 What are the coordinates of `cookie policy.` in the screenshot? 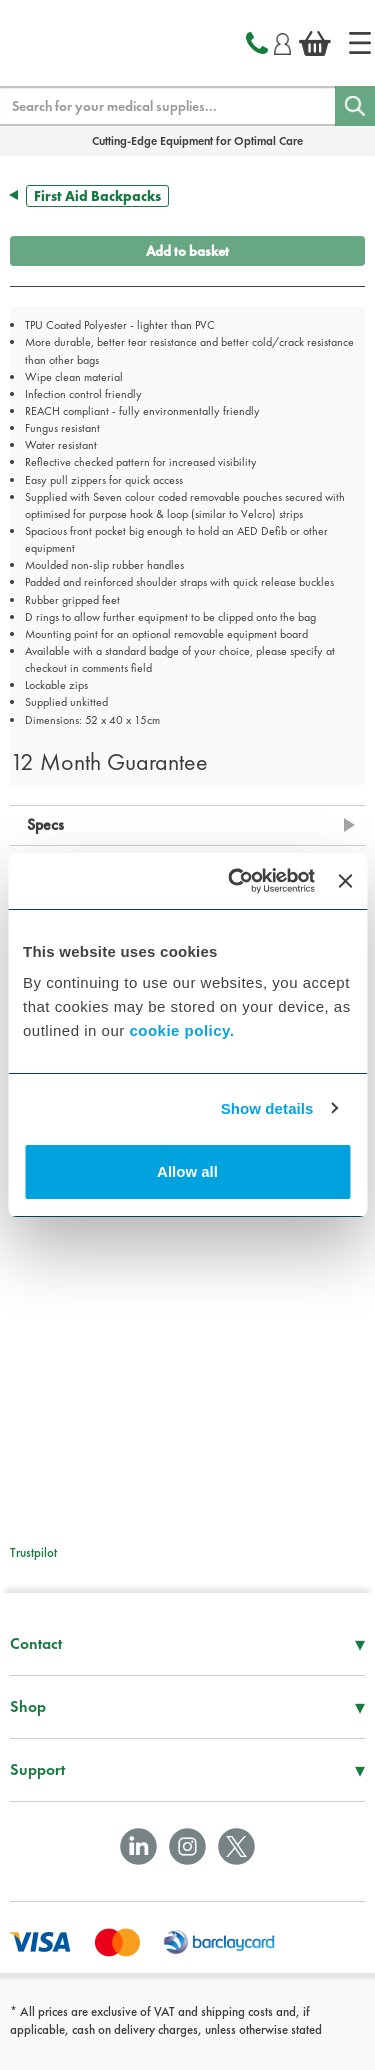 It's located at (181, 1030).